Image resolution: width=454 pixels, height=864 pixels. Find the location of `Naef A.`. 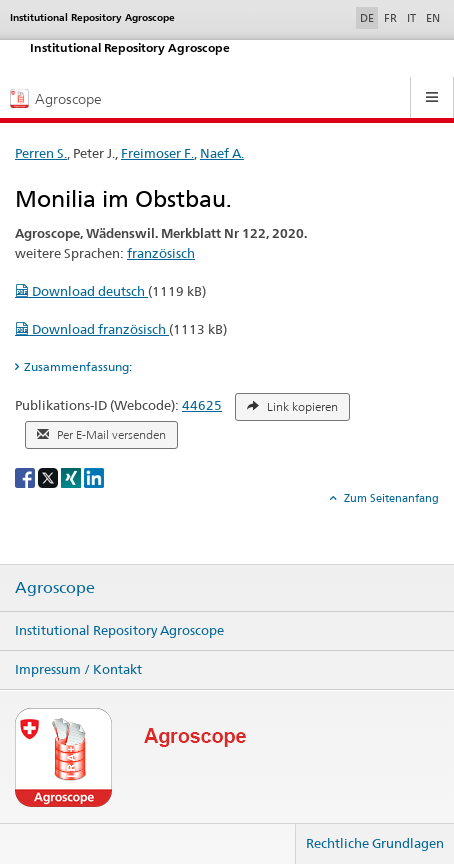

Naef A. is located at coordinates (222, 153).